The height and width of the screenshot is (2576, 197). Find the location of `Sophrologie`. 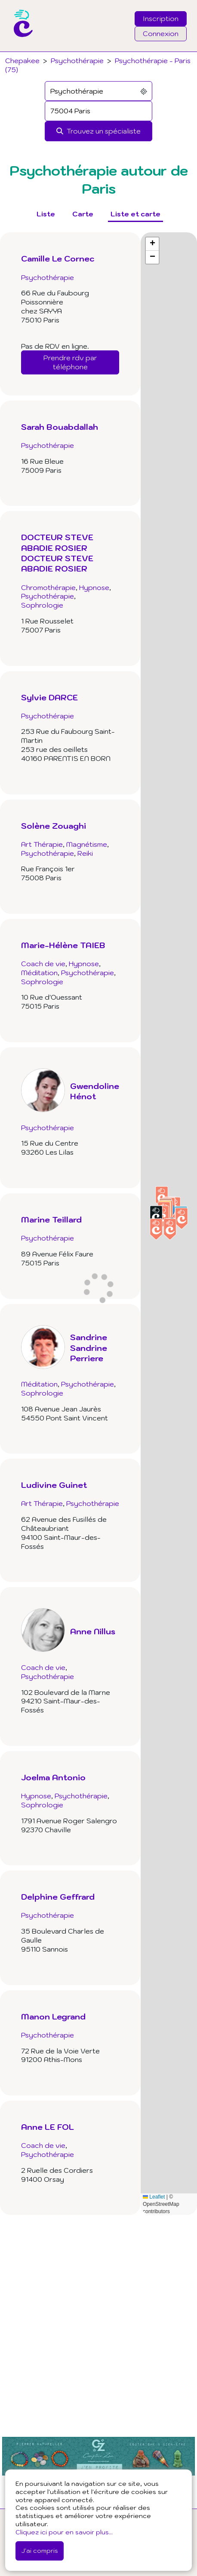

Sophrologie is located at coordinates (42, 605).